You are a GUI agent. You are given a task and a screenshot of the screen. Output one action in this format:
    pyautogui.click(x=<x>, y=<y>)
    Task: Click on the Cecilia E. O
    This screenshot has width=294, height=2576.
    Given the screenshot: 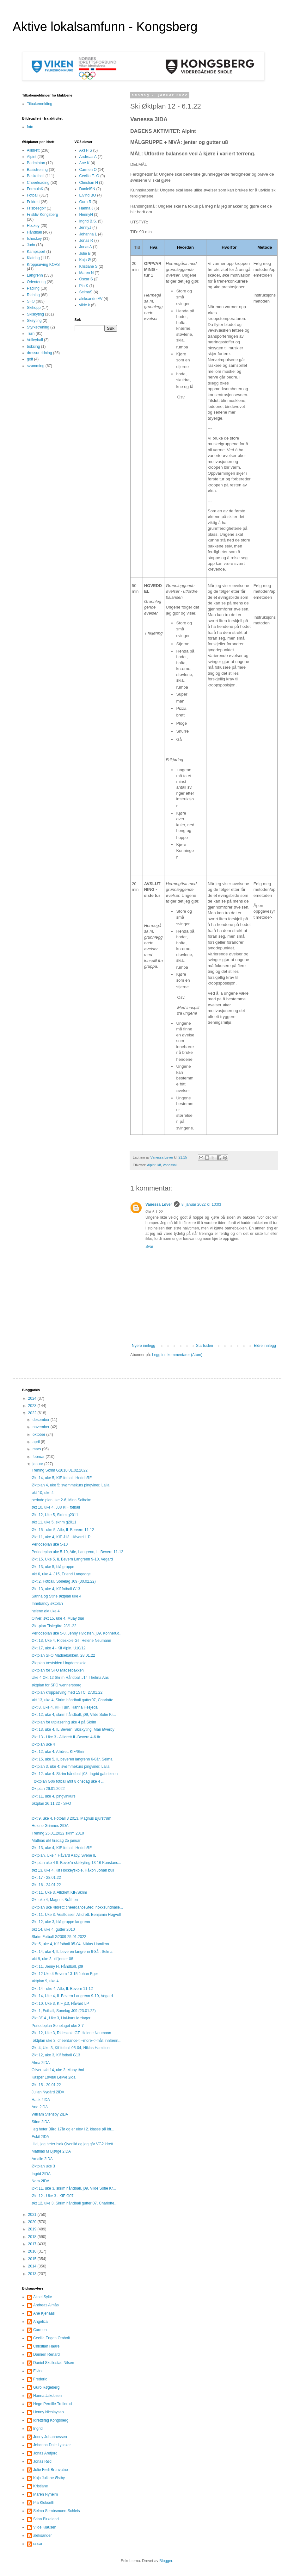 What is the action you would take?
    pyautogui.click(x=89, y=176)
    